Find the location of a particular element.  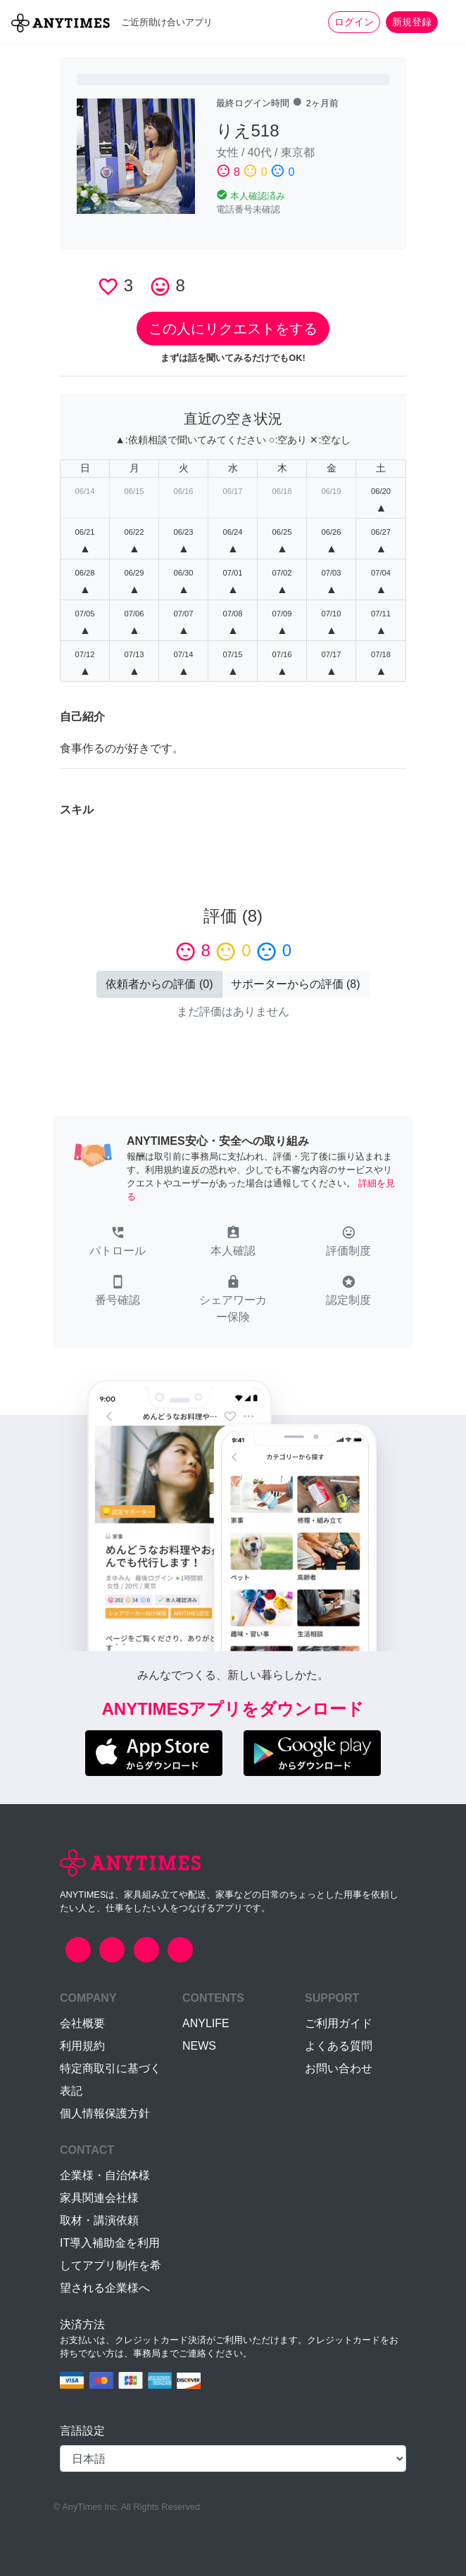

ANYLIFE is located at coordinates (205, 2023).